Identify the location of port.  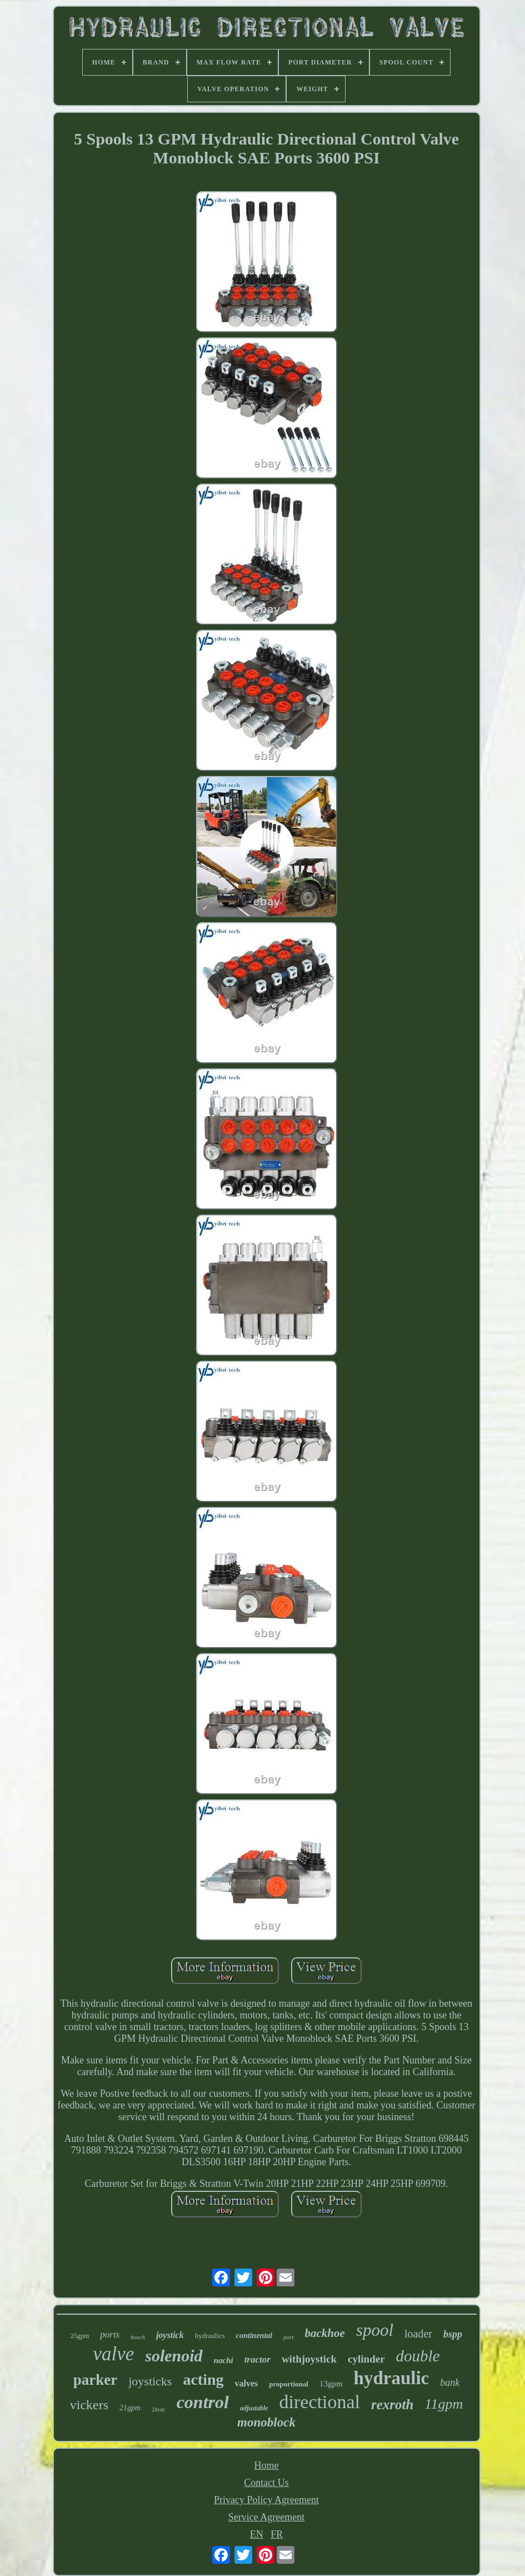
(288, 2337).